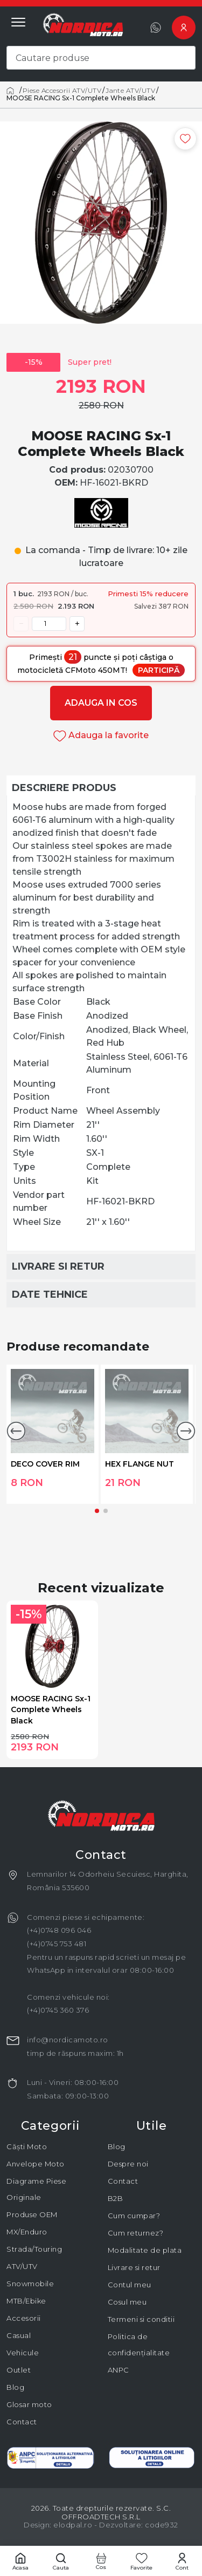  I want to click on Termeni si conditii, so click(141, 2319).